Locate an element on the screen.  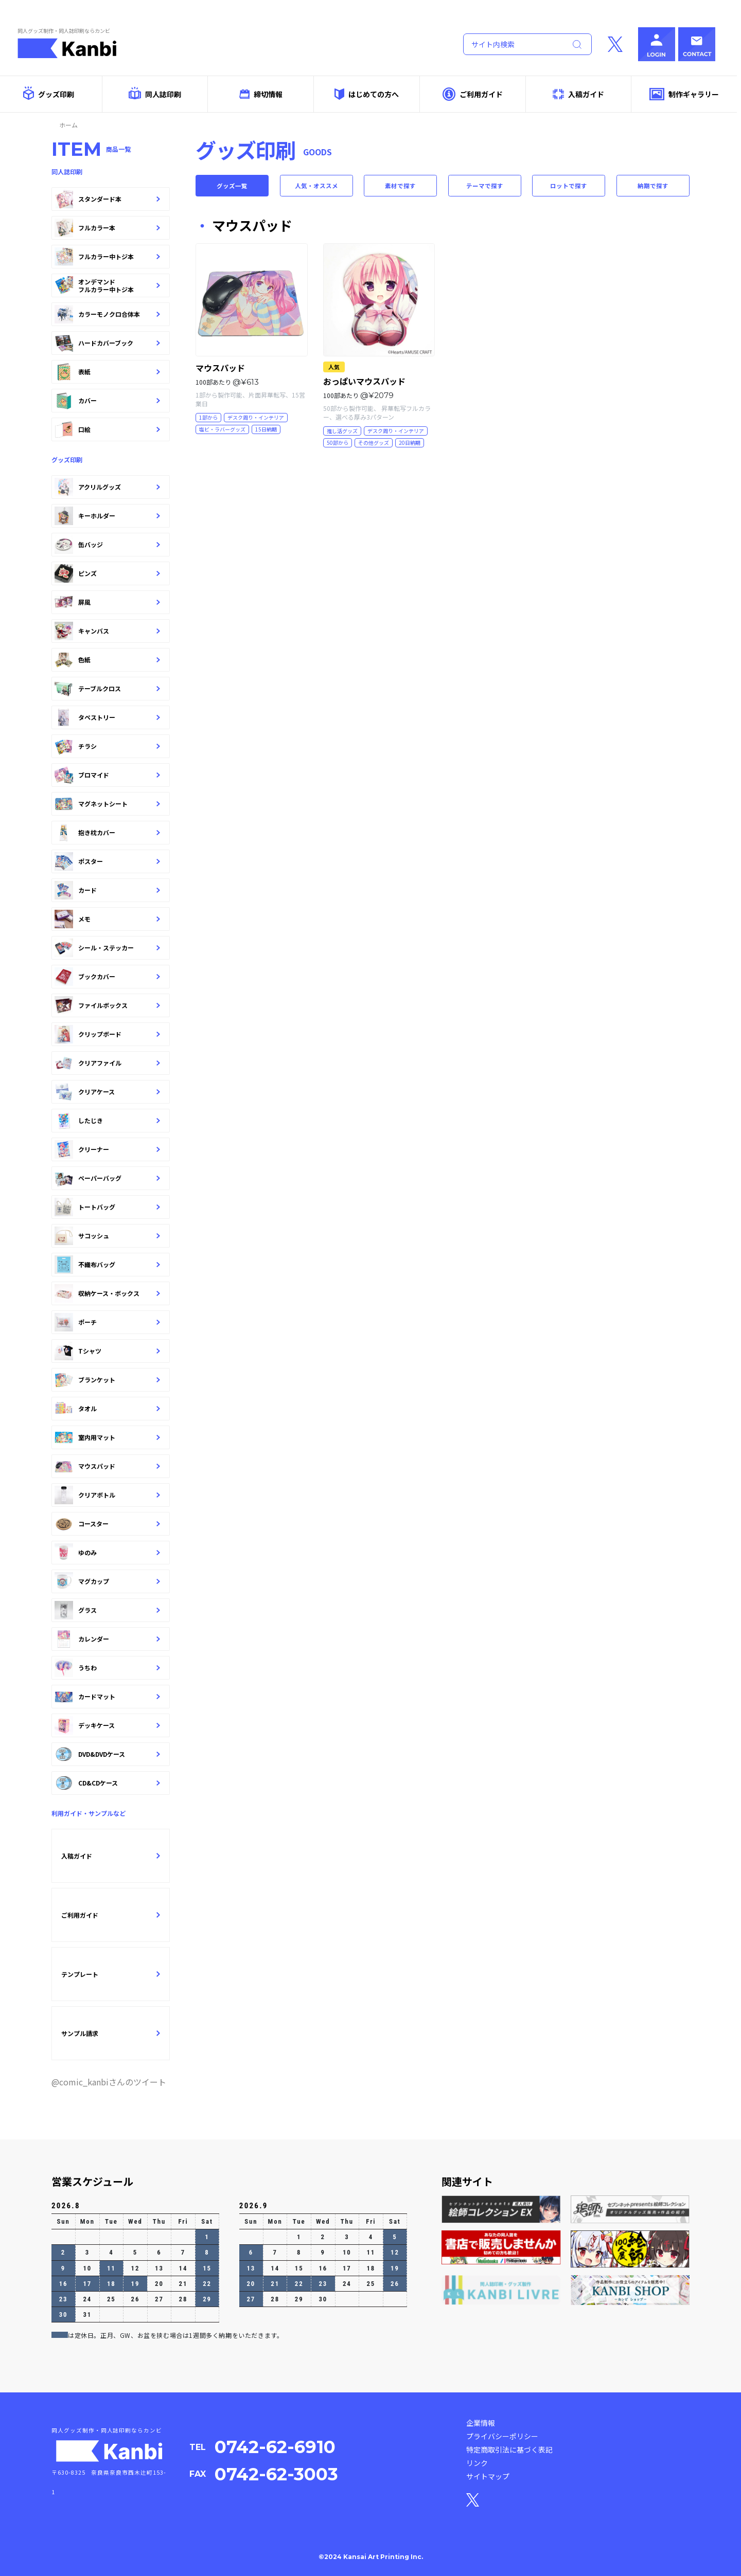
したじき is located at coordinates (107, 1120).